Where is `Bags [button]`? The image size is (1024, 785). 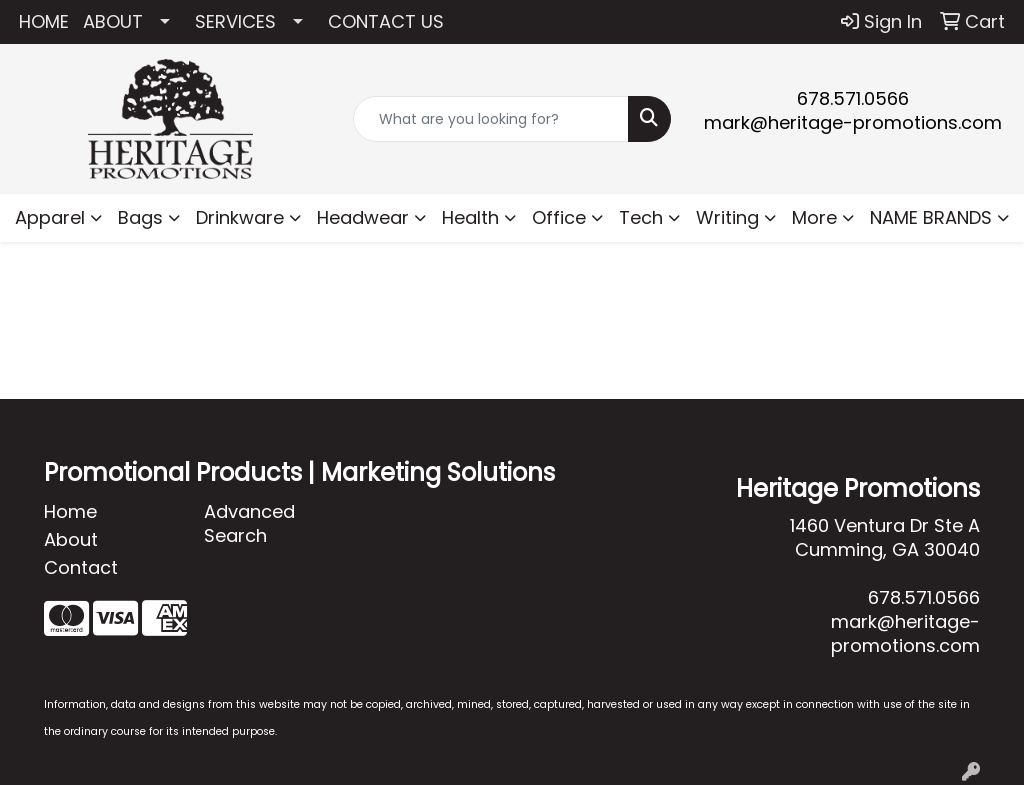 Bags [button] is located at coordinates (140, 217).